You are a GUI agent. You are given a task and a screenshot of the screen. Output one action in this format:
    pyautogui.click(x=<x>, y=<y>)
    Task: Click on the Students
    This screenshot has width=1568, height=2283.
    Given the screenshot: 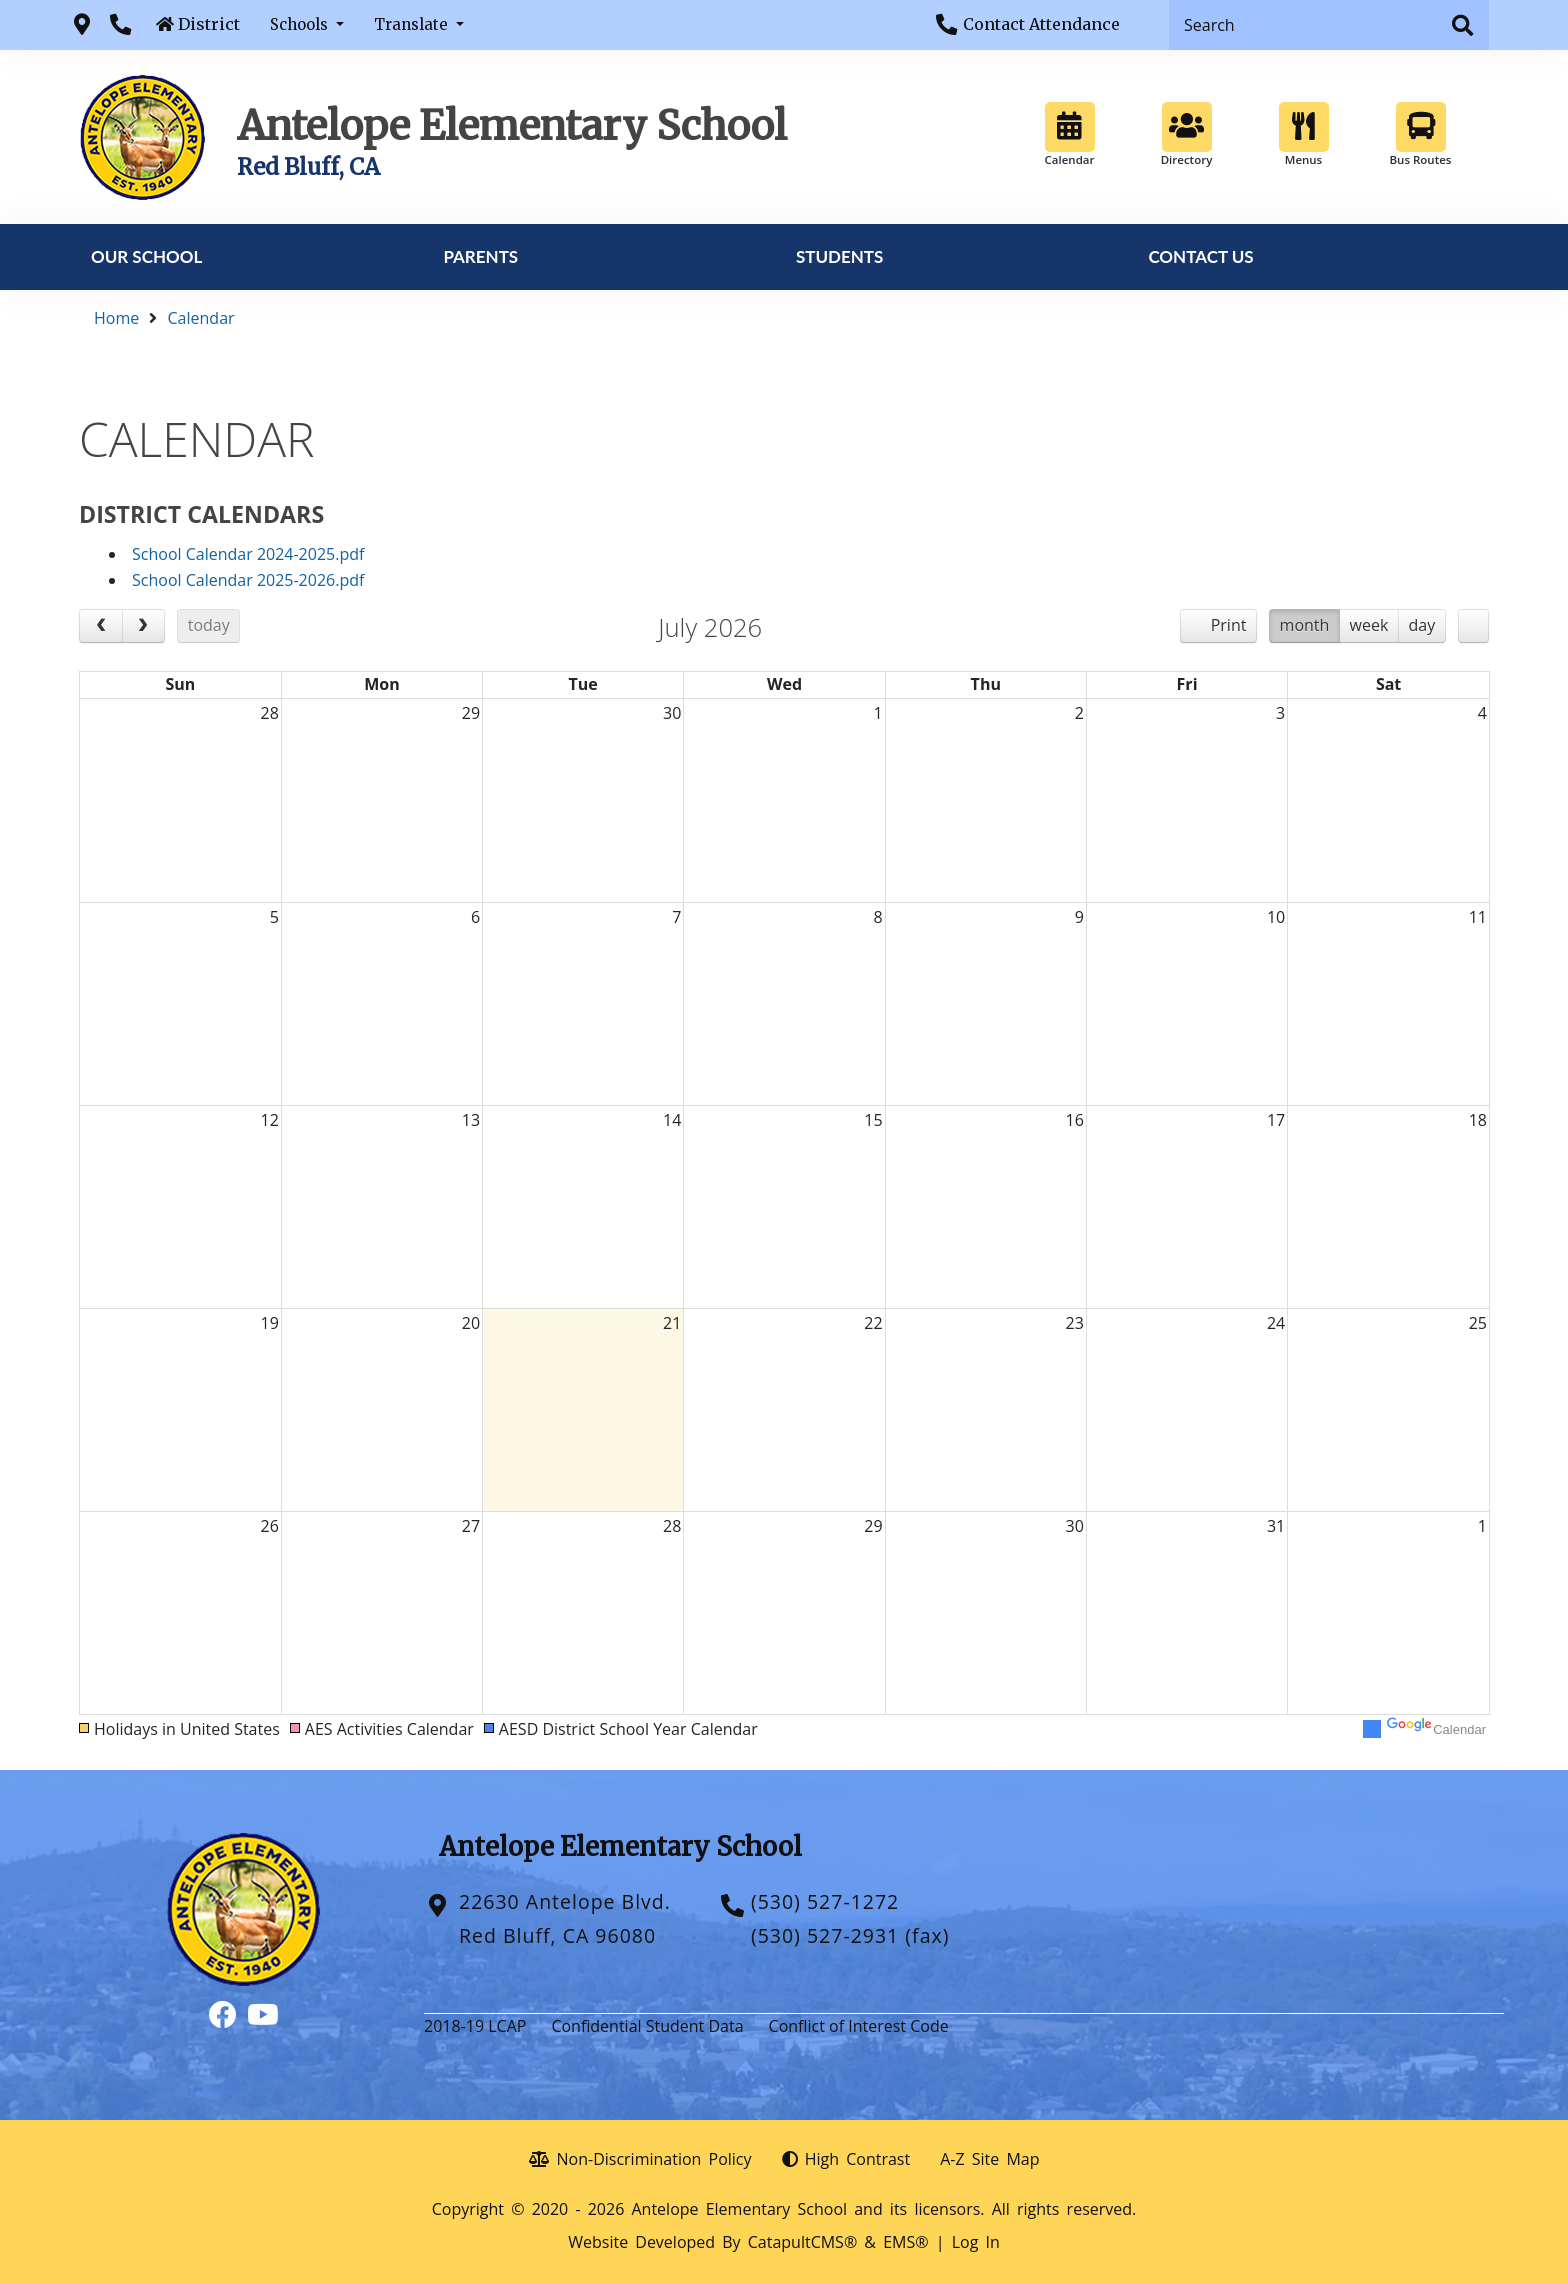 What is the action you would take?
    pyautogui.click(x=839, y=256)
    